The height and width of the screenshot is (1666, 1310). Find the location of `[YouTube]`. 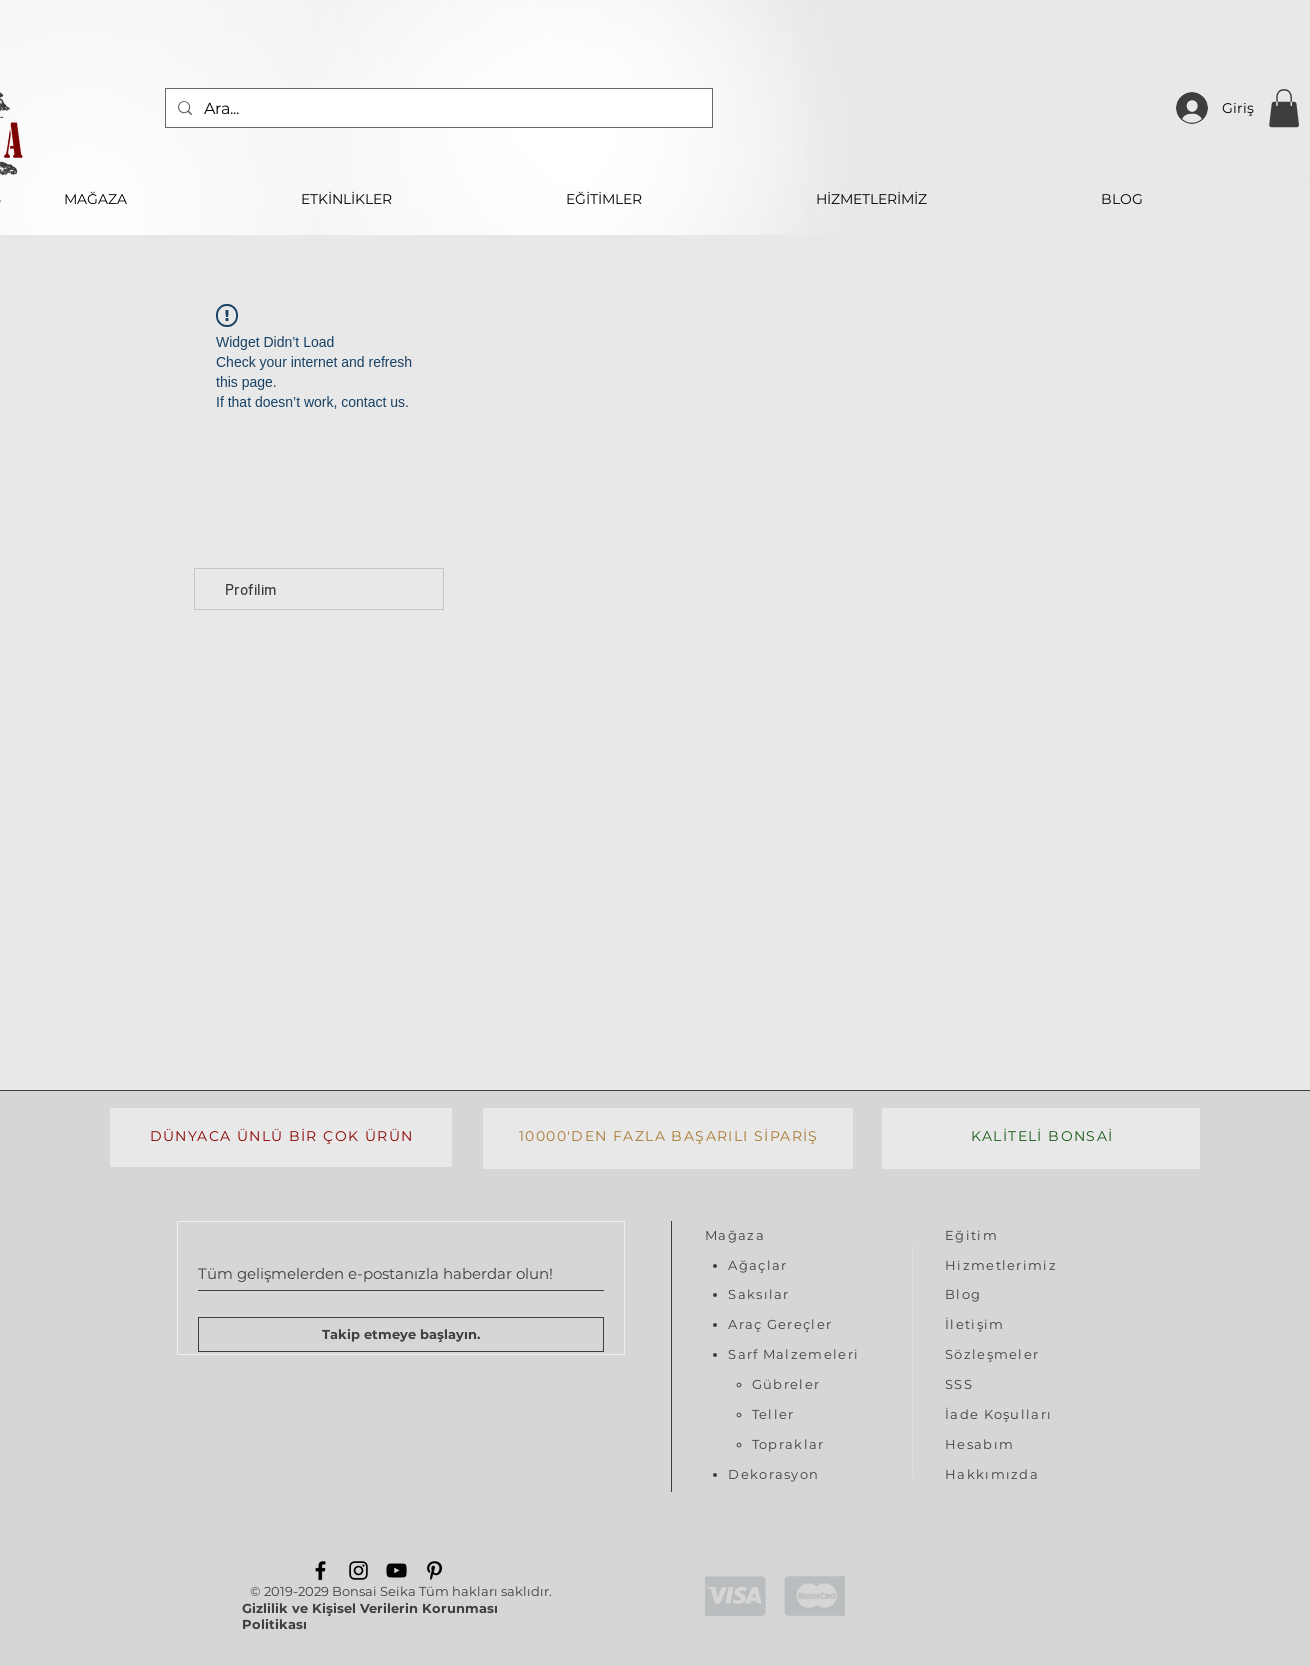

[YouTube] is located at coordinates (396, 1570).